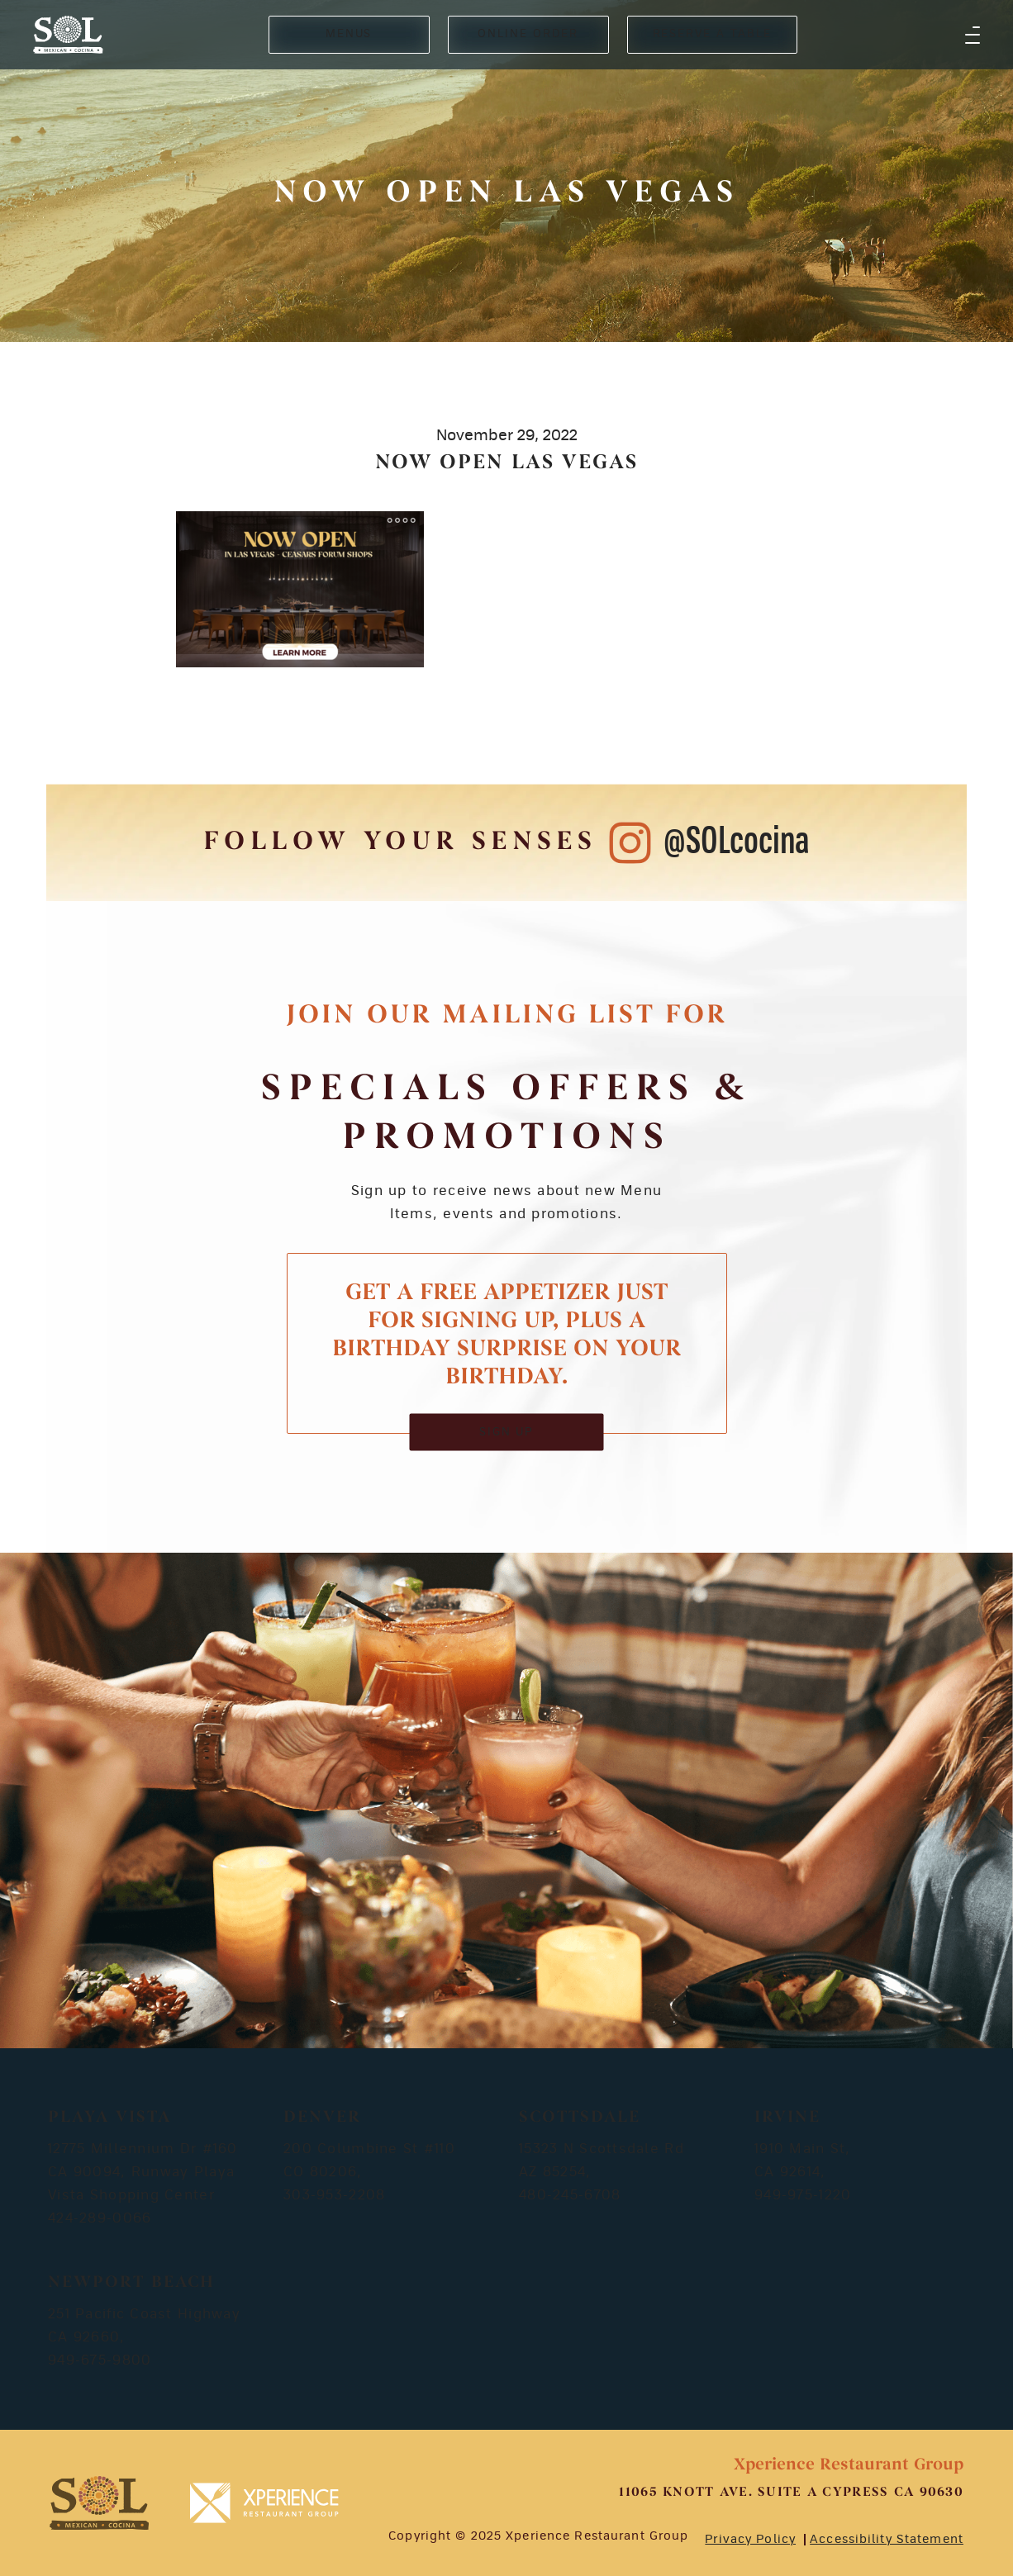 This screenshot has width=1013, height=2576. What do you see at coordinates (579, 2117) in the screenshot?
I see `Scottsdale` at bounding box center [579, 2117].